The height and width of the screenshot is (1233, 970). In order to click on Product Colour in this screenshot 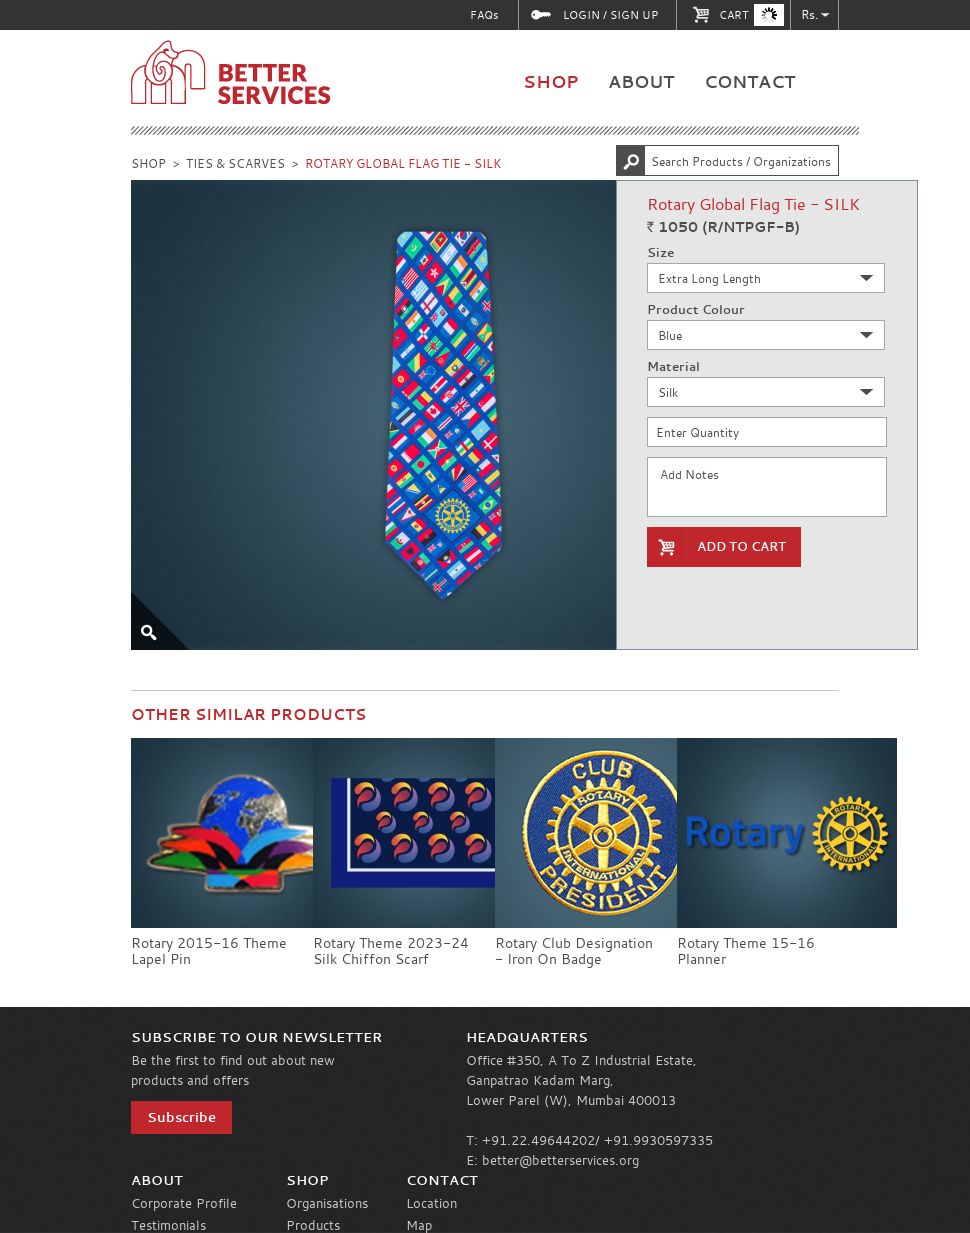, I will do `click(696, 310)`.